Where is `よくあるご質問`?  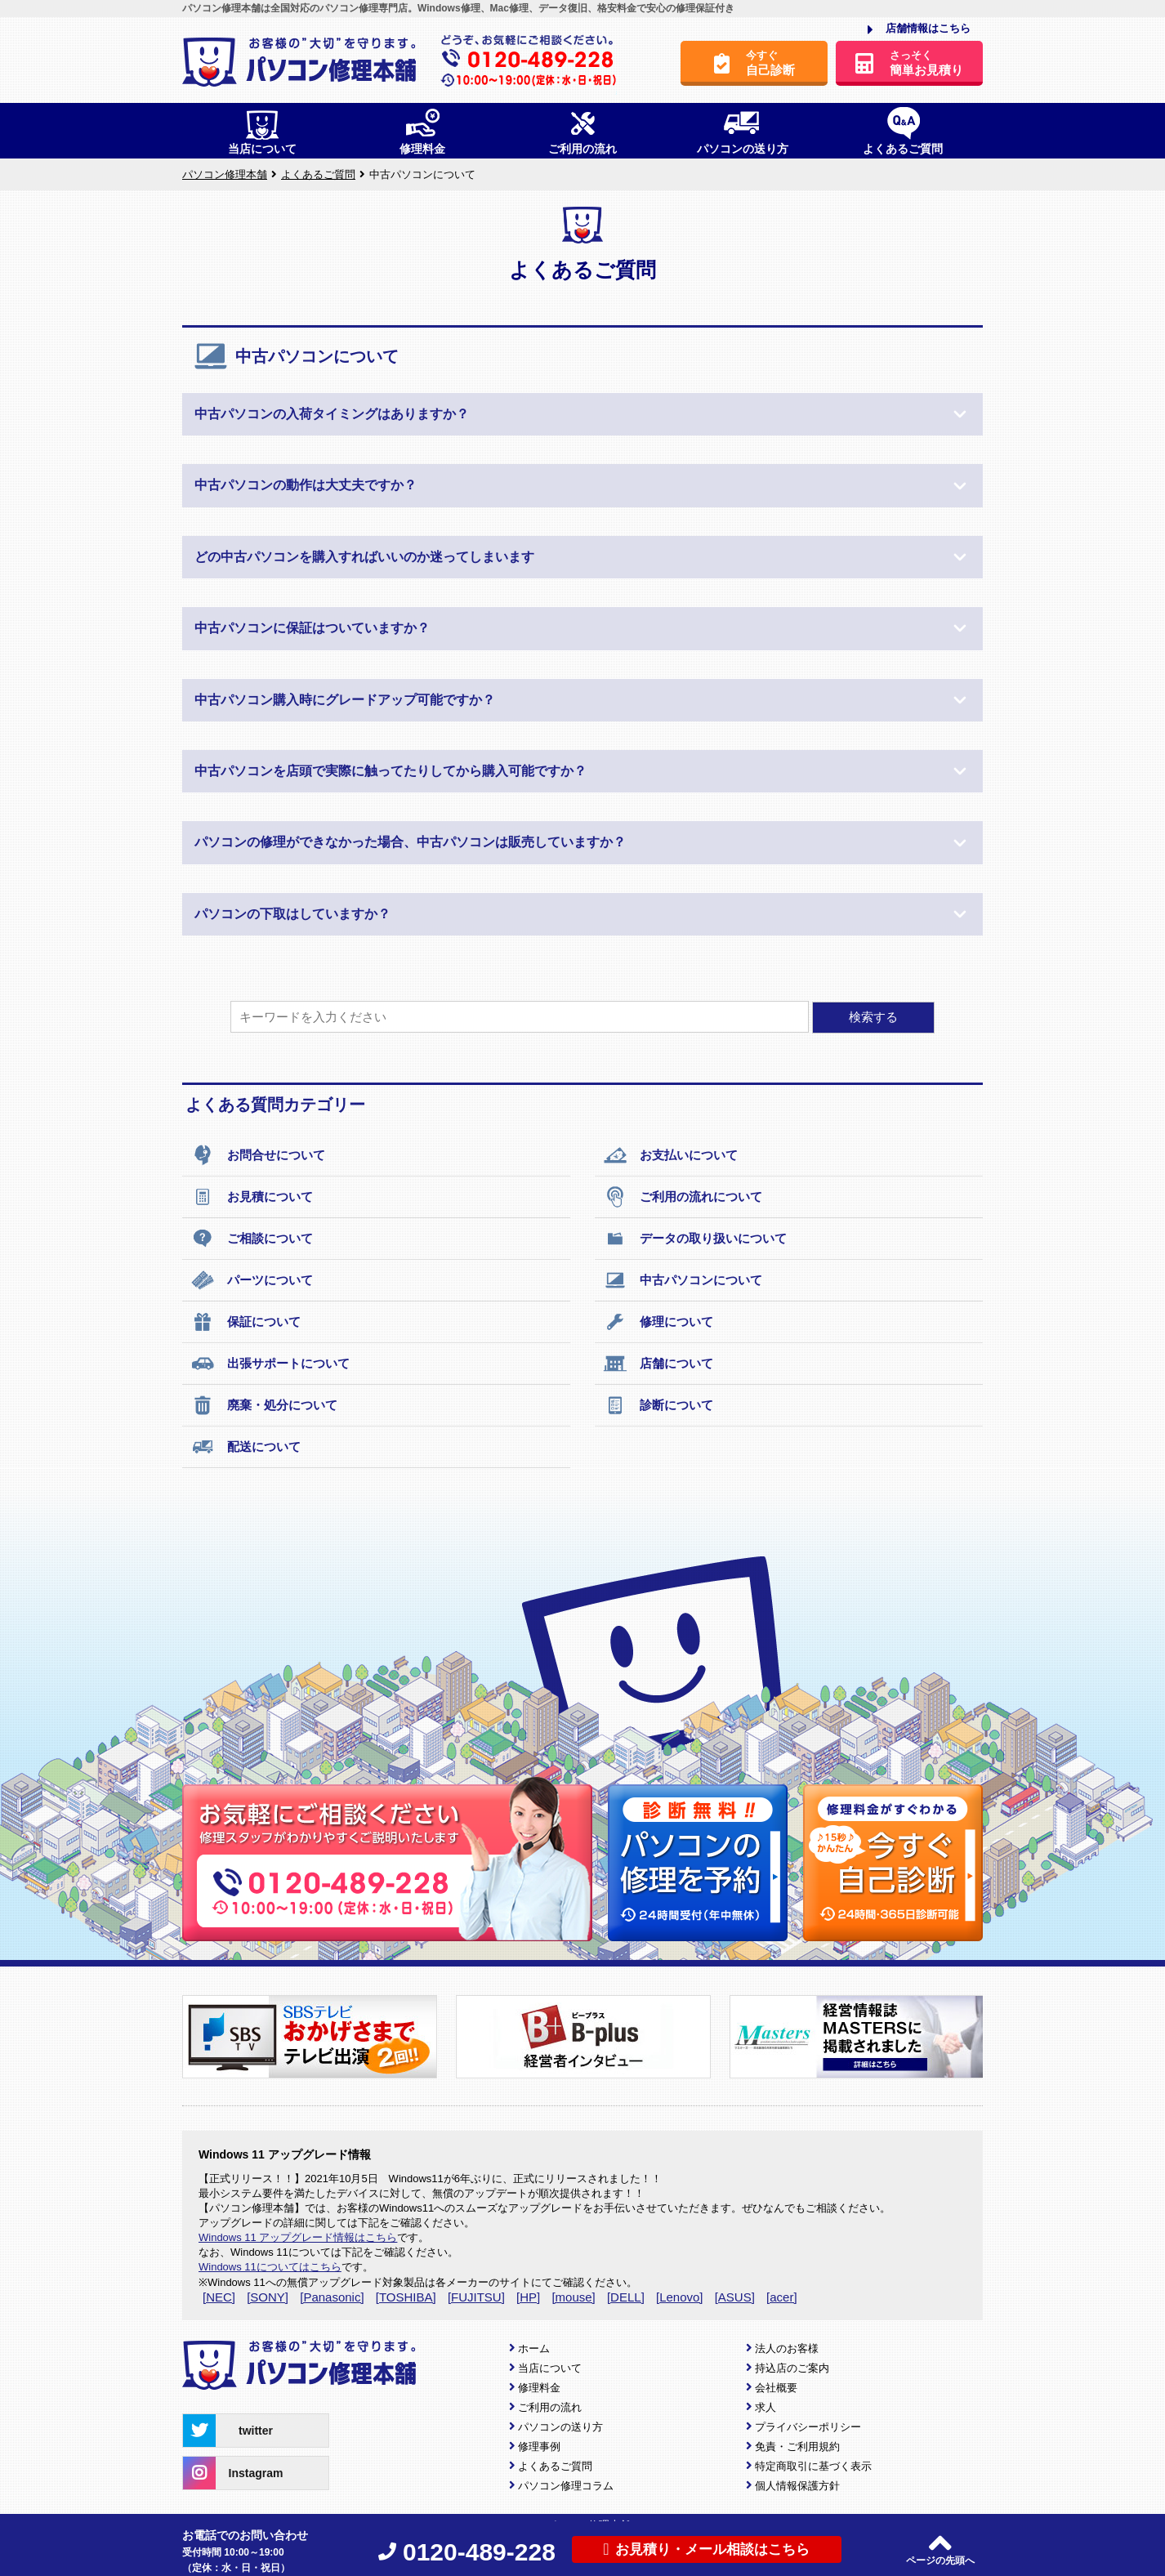 よくあるご質問 is located at coordinates (555, 2466).